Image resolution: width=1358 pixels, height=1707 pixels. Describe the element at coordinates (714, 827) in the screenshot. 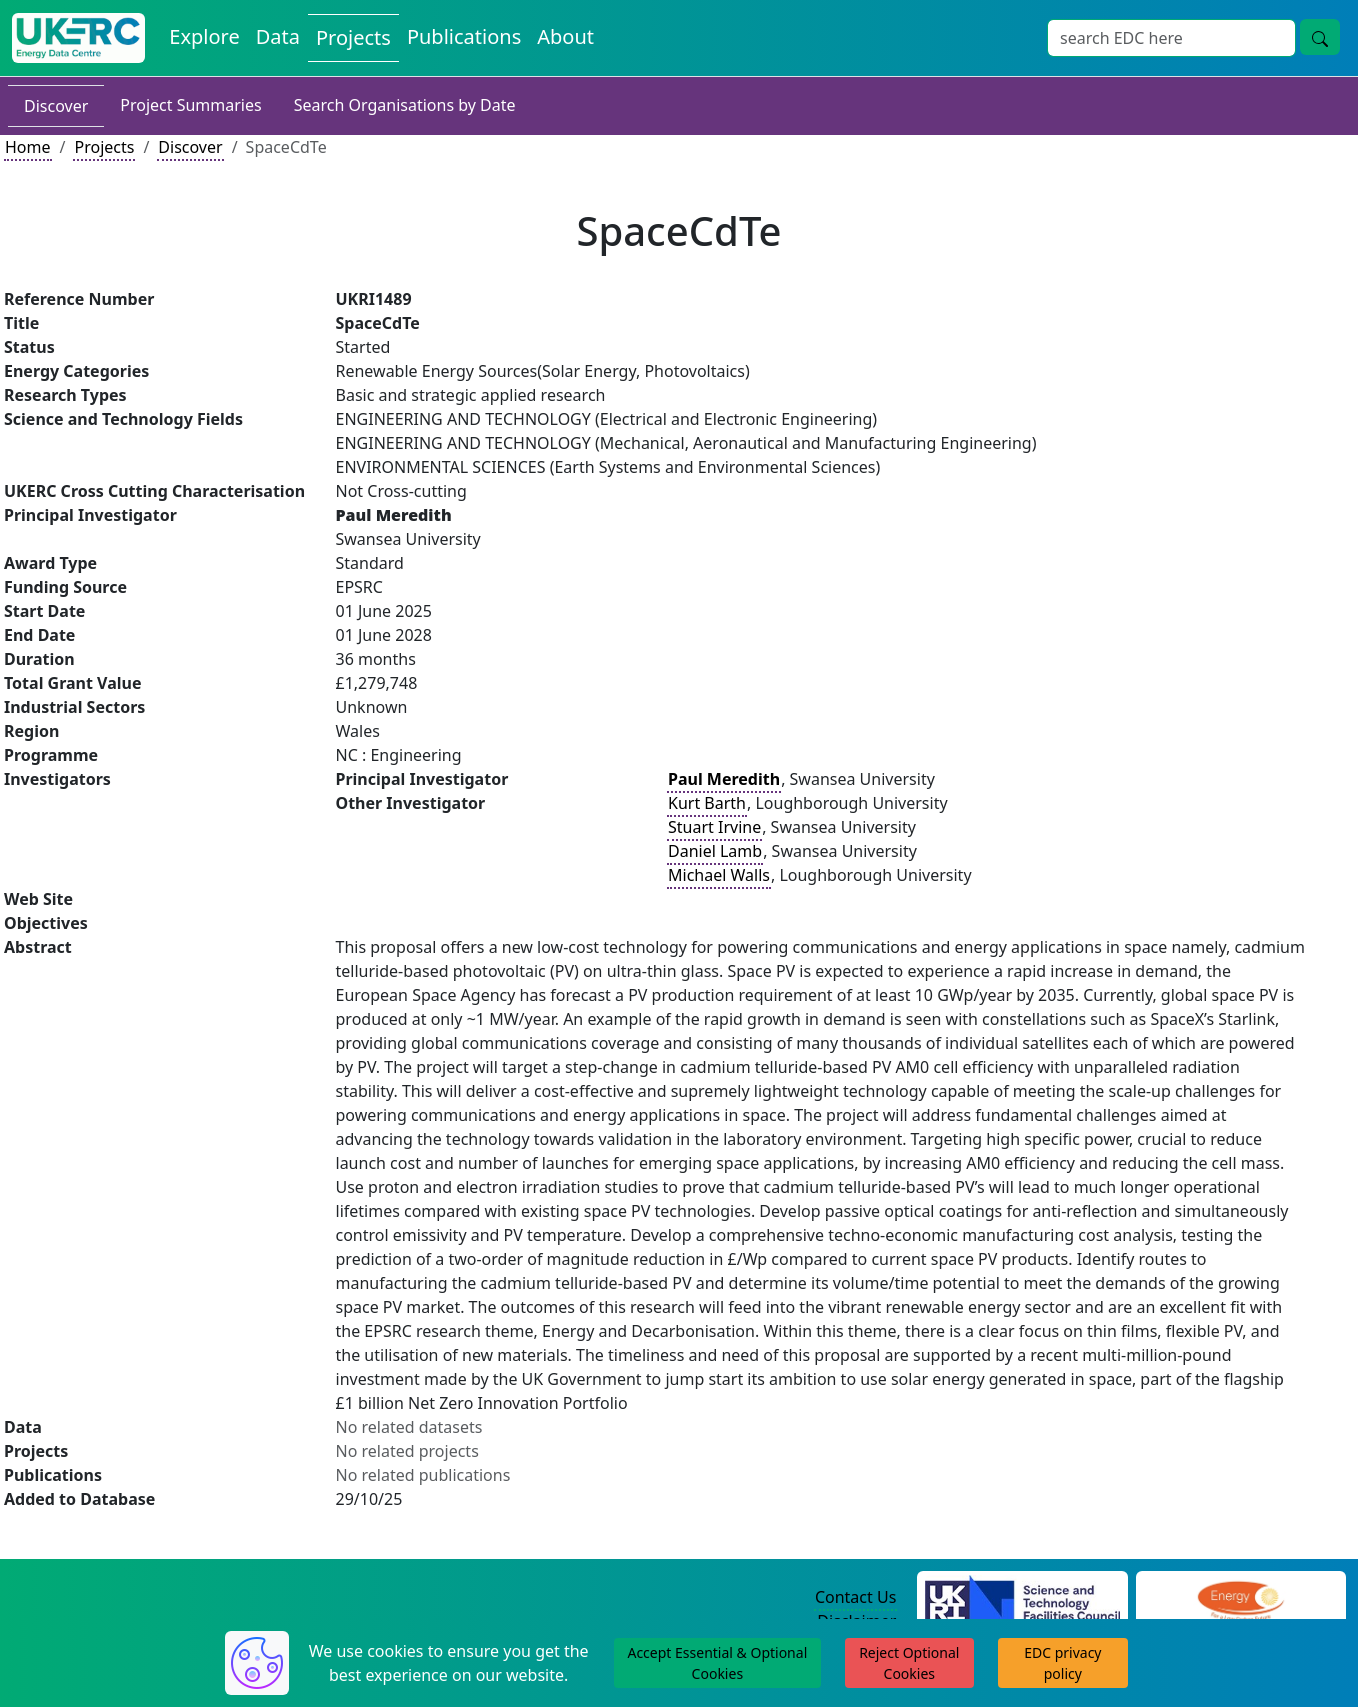

I see `Stuart Irvine` at that location.